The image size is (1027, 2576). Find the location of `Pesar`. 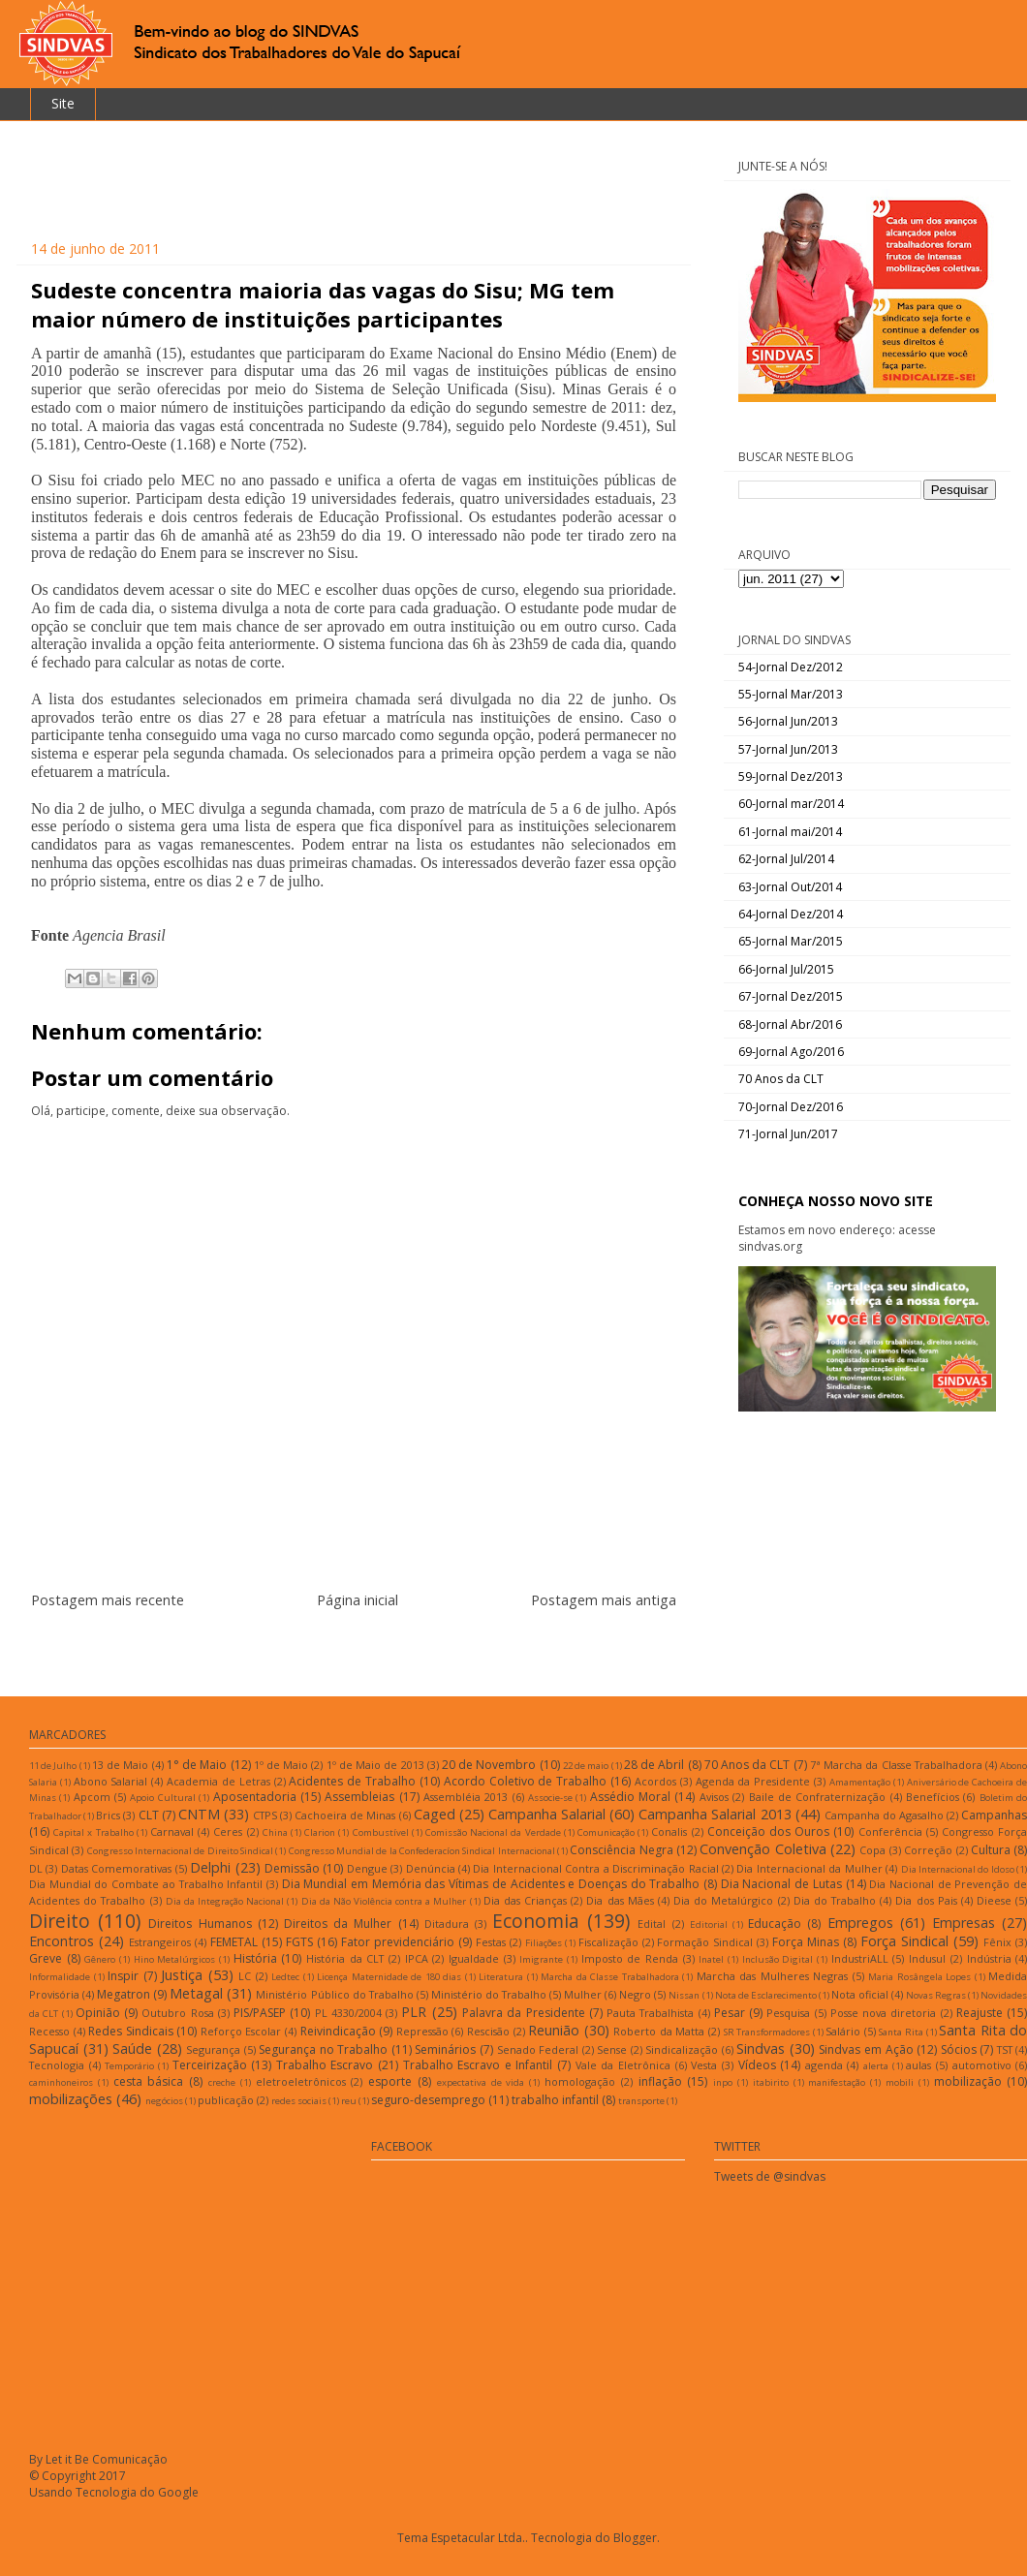

Pesar is located at coordinates (729, 2012).